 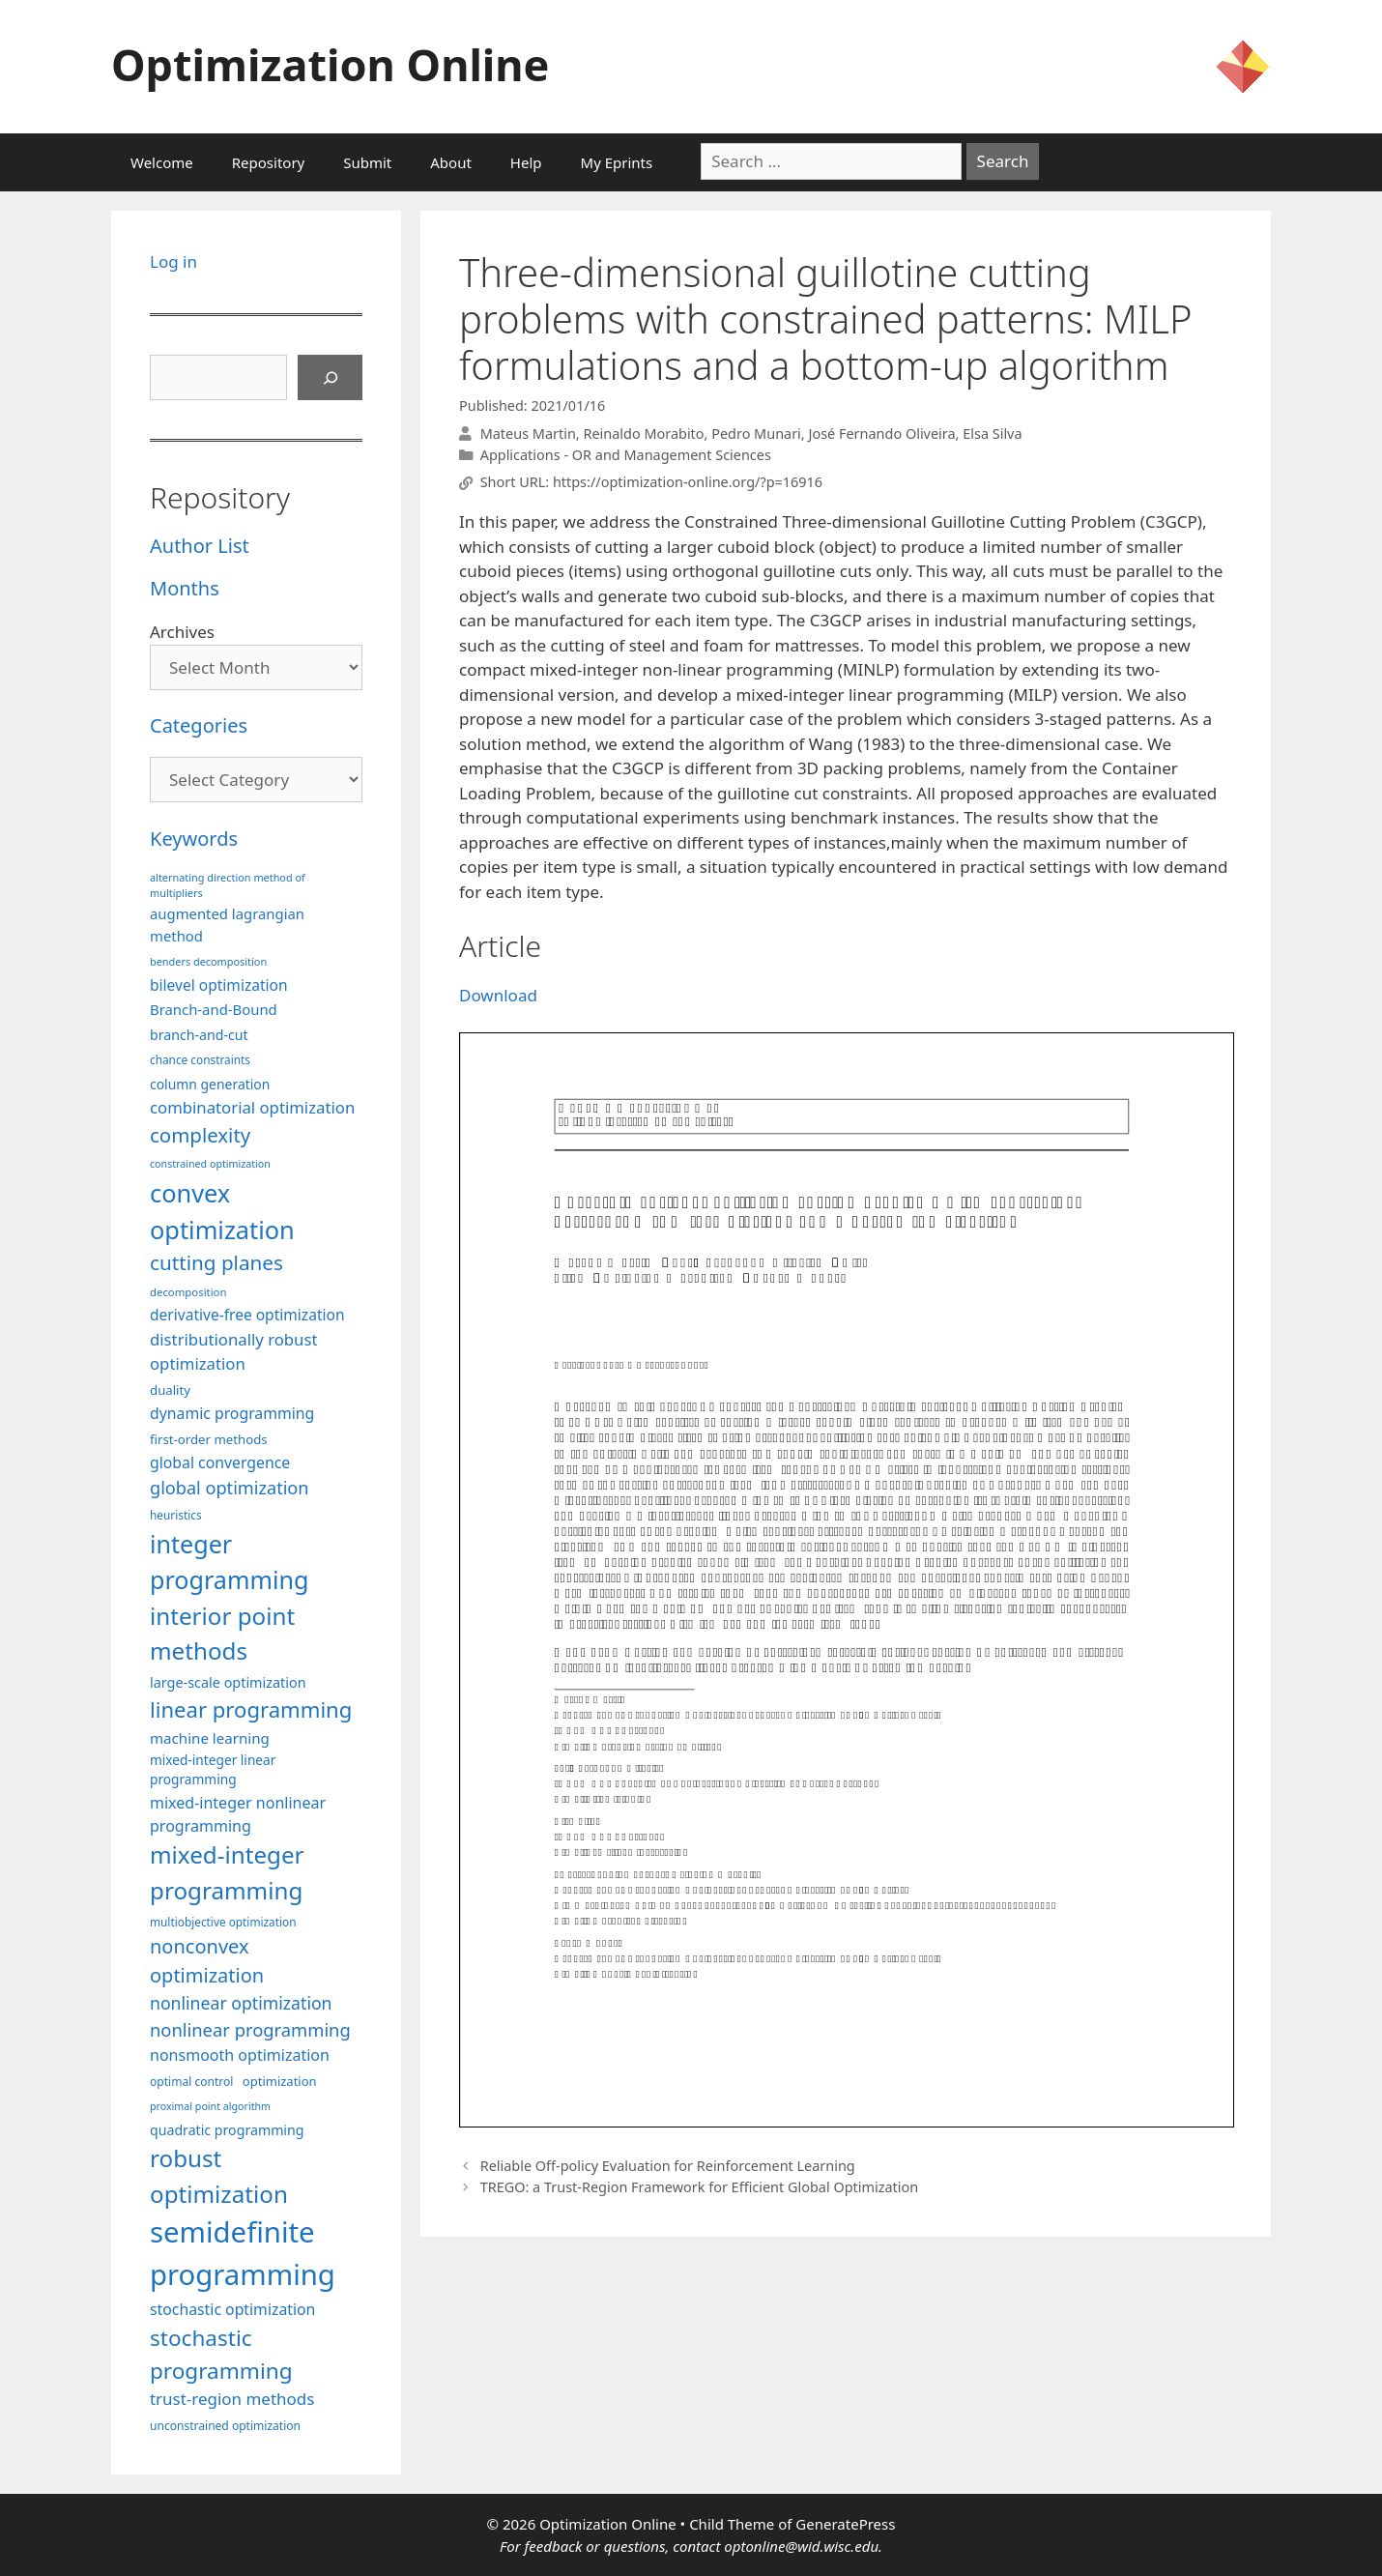 What do you see at coordinates (232, 2399) in the screenshot?
I see `trust-region methods [trust-region methods (143 items)]` at bounding box center [232, 2399].